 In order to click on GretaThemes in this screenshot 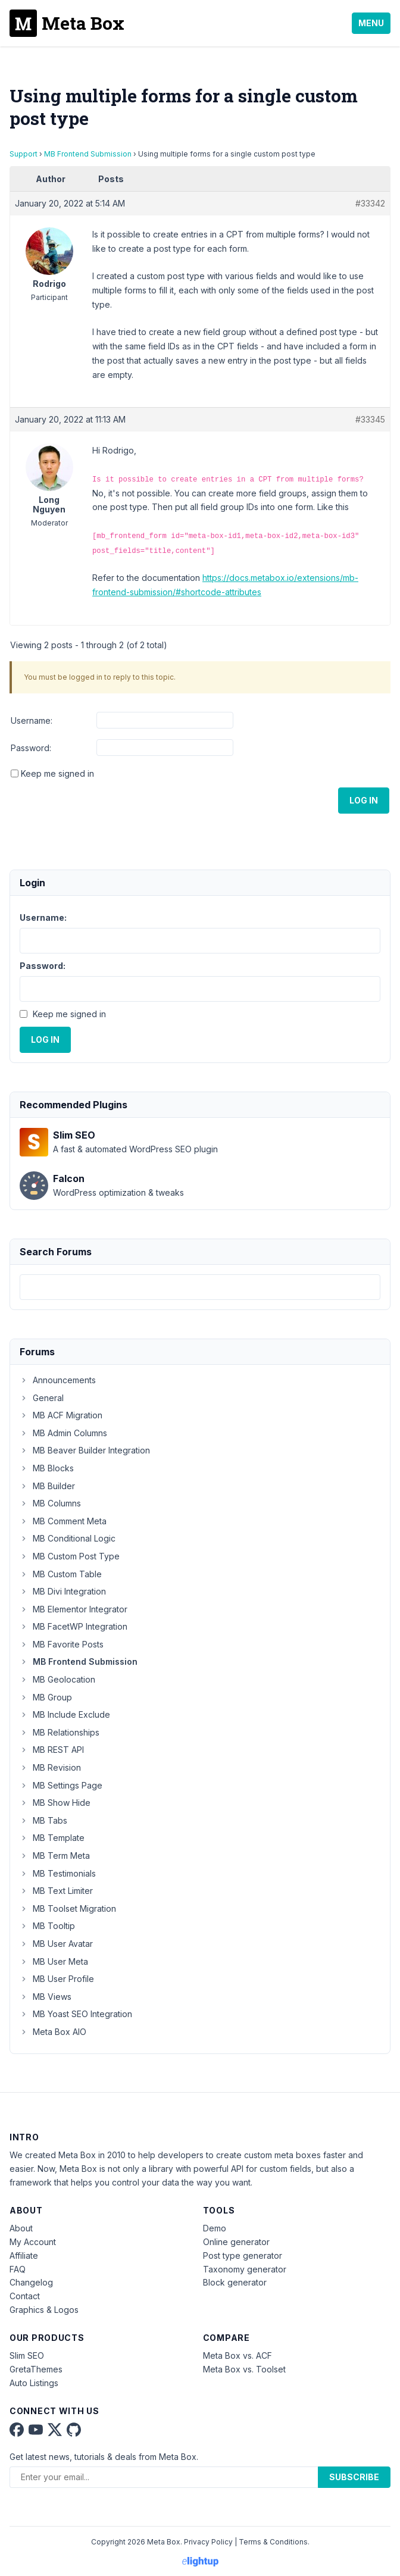, I will do `click(36, 2369)`.